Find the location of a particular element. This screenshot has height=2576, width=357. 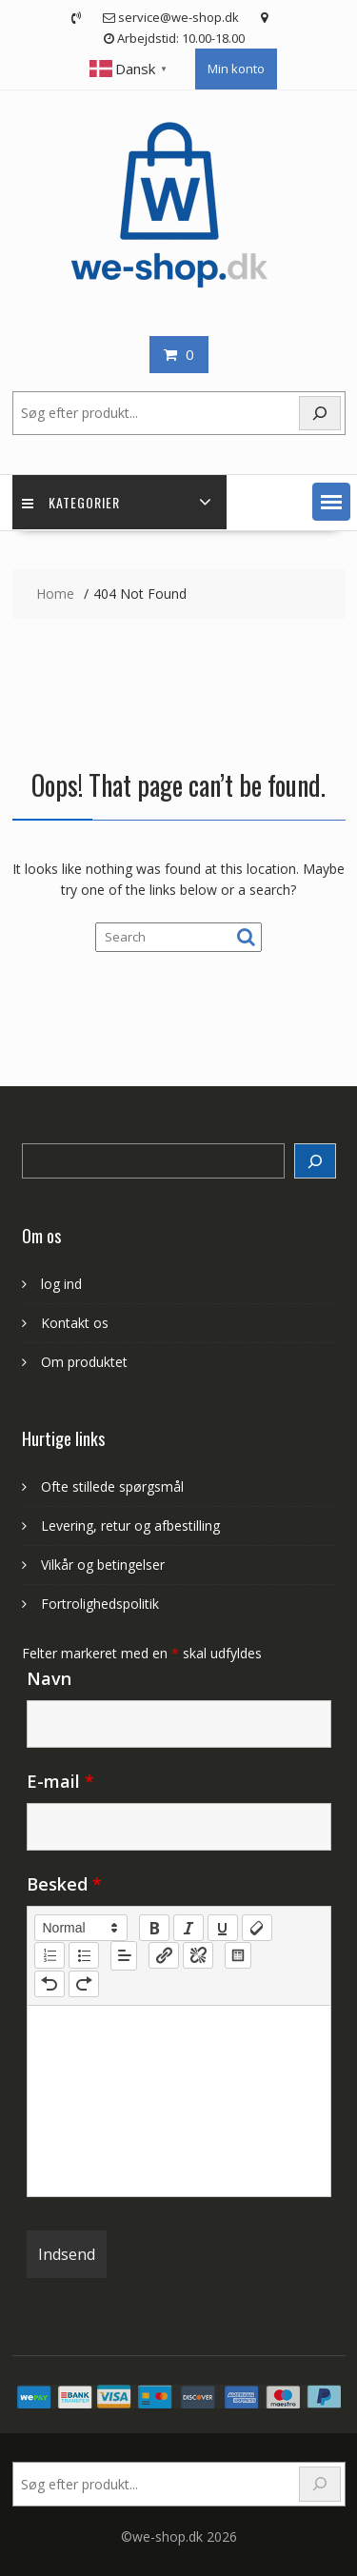

Vilkår og betingelser is located at coordinates (103, 1565).